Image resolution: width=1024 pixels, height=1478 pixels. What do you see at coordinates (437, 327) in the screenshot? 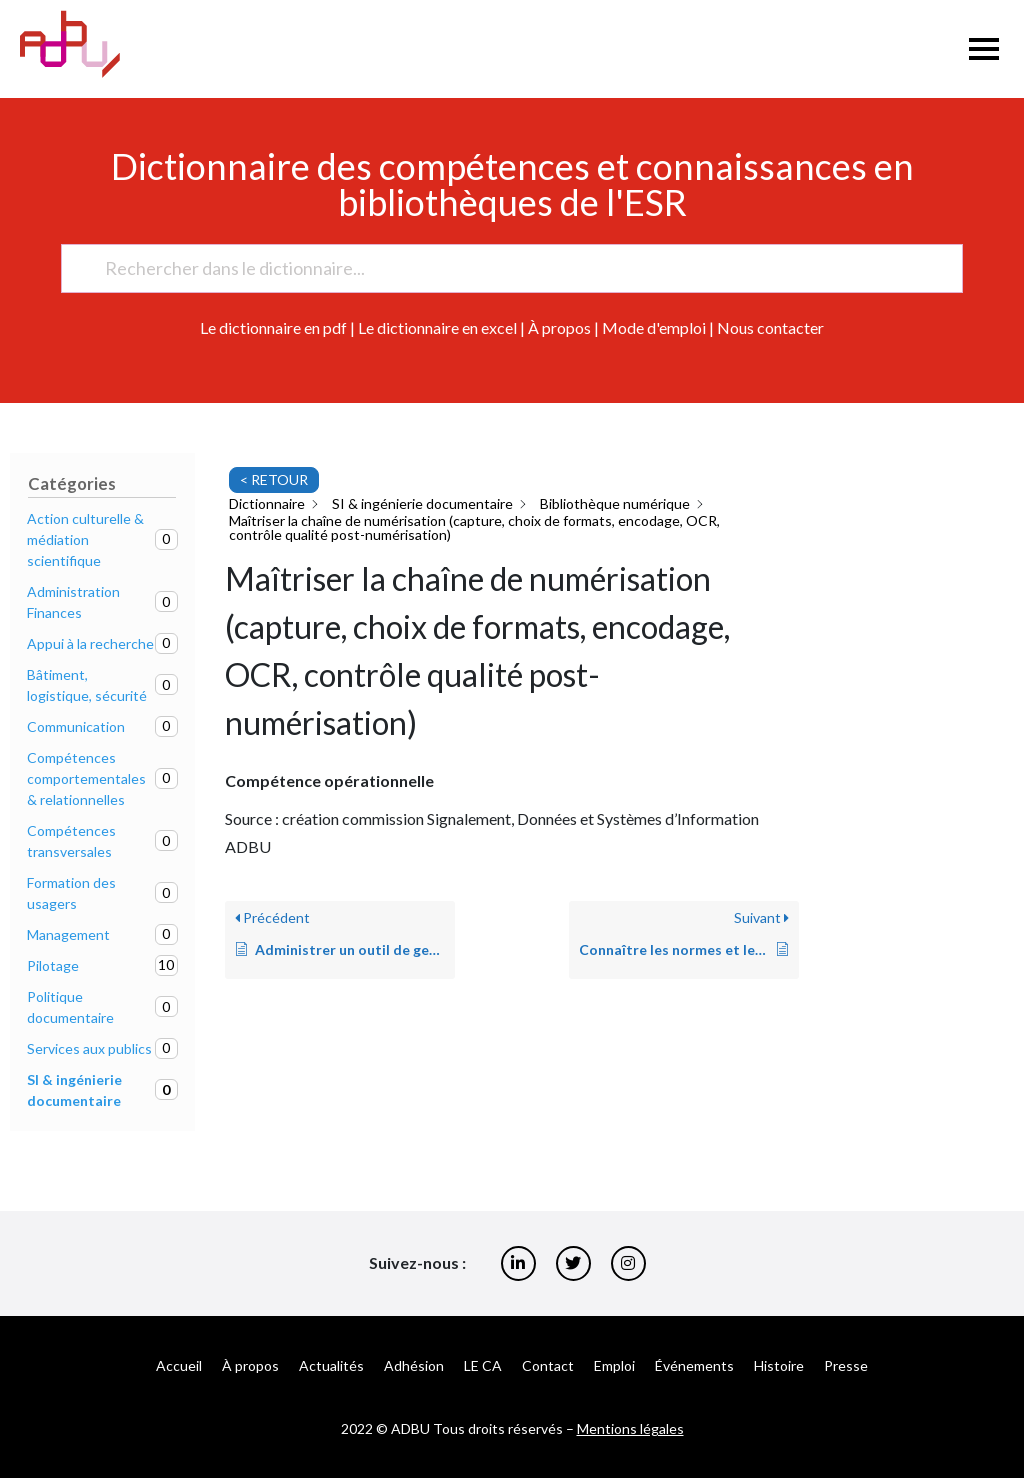
I see `Le dictionnaire en excel` at bounding box center [437, 327].